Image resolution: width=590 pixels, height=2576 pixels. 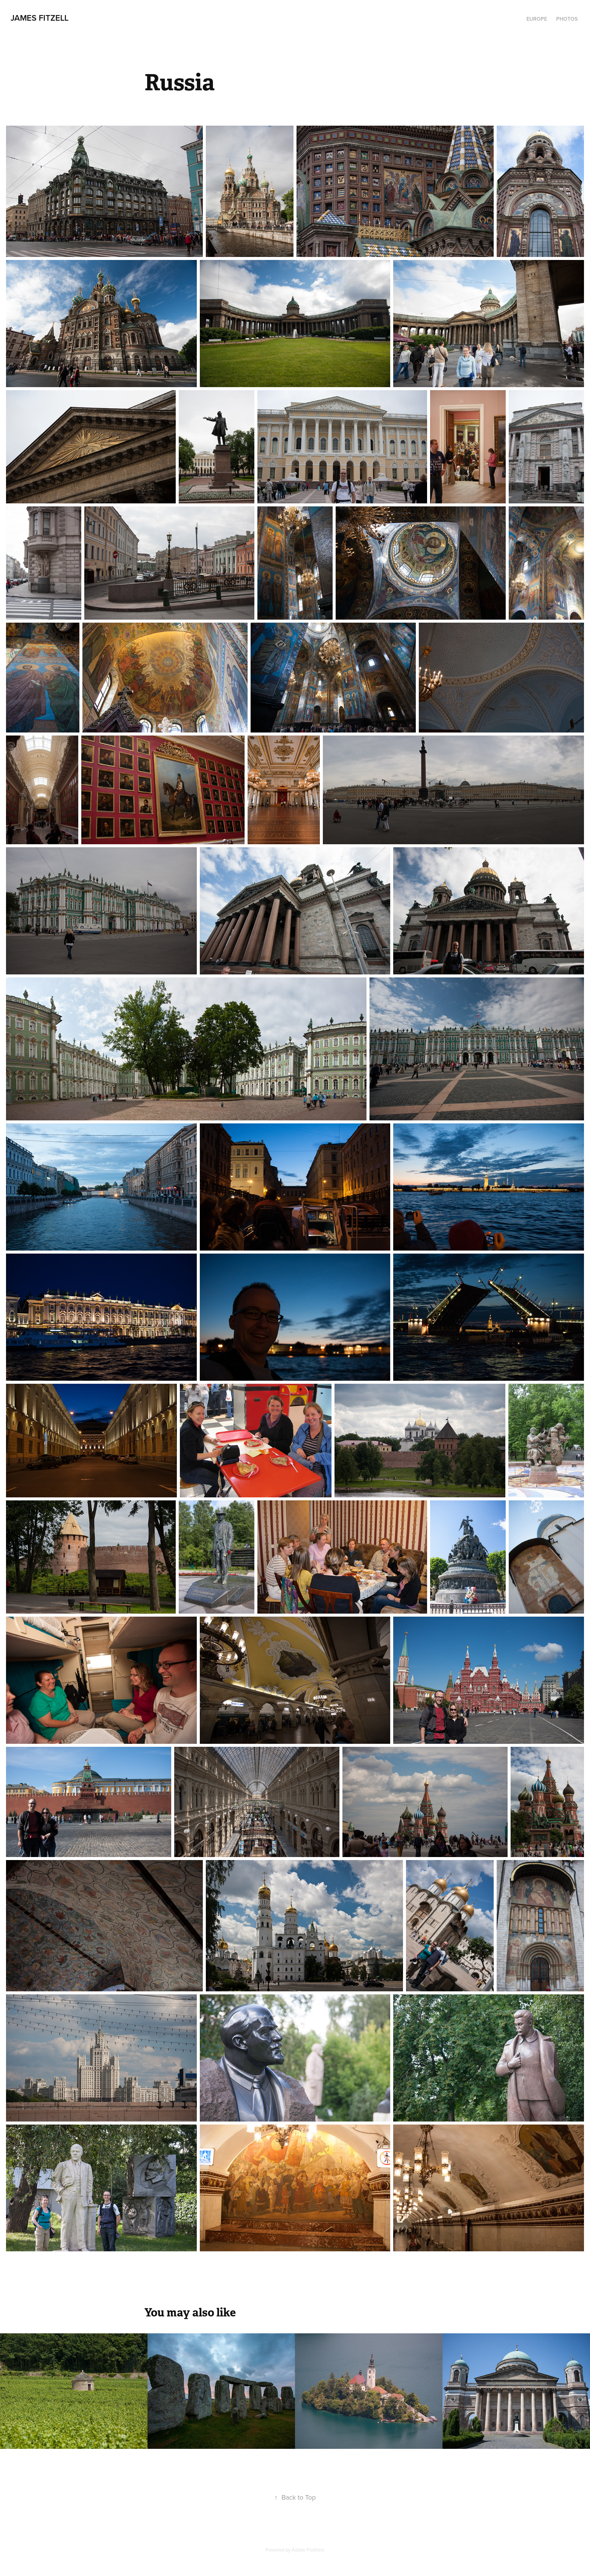 I want to click on Adobe Portfolio, so click(x=308, y=2549).